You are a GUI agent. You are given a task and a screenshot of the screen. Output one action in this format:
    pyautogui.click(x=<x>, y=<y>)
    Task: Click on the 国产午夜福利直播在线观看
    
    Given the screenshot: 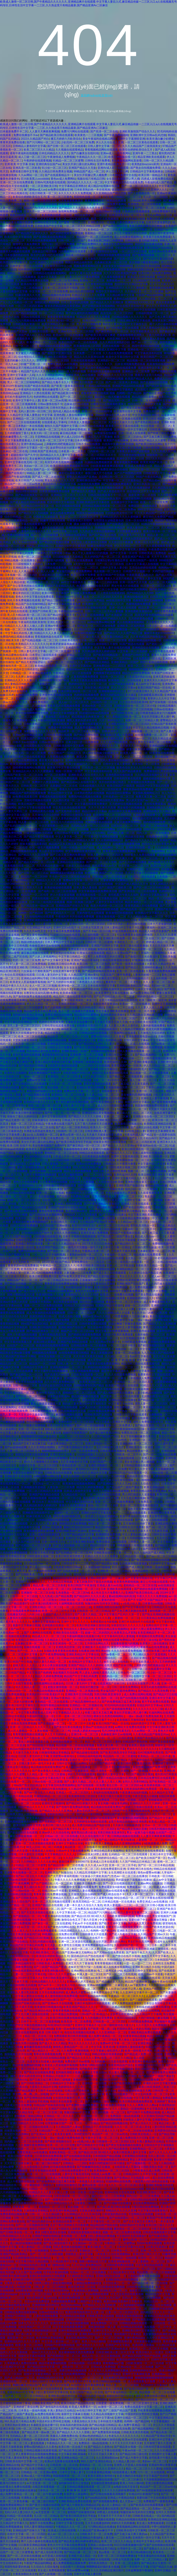 What is the action you would take?
    pyautogui.click(x=37, y=349)
    